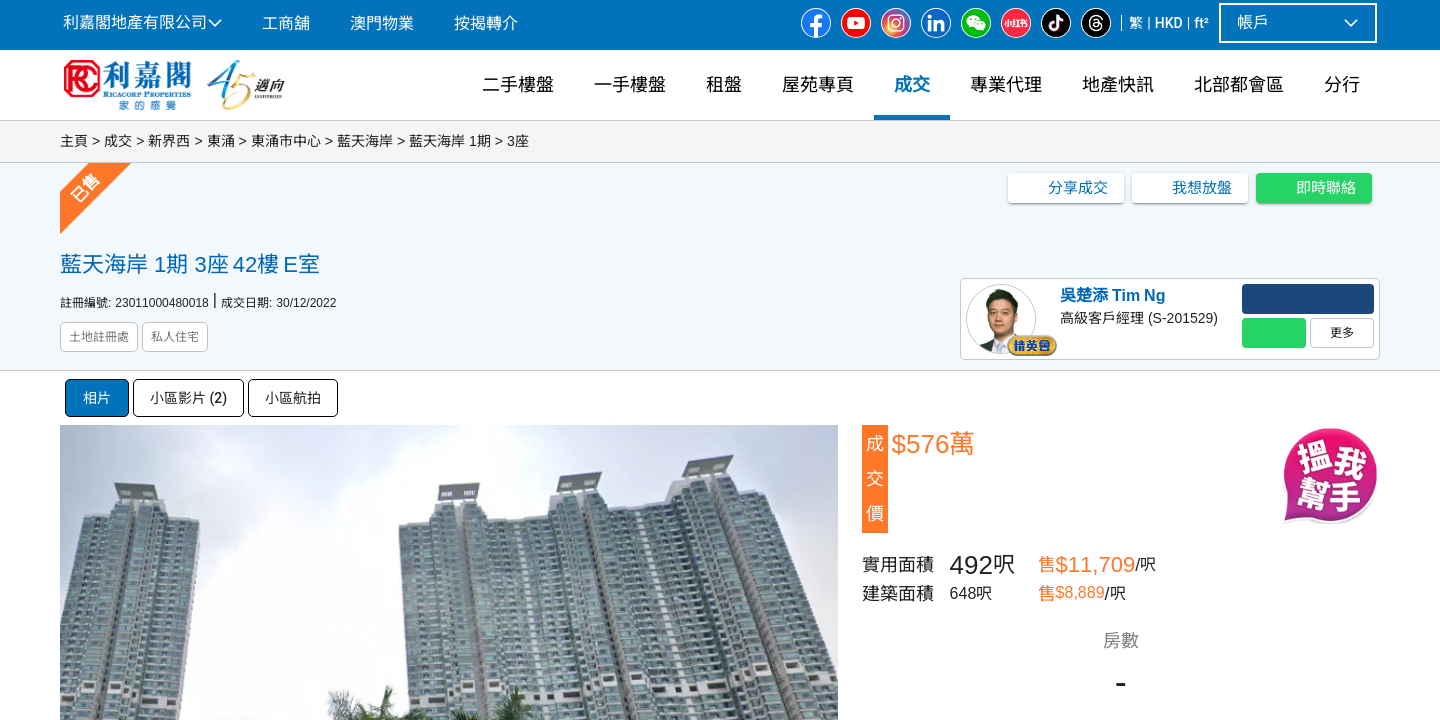 The width and height of the screenshot is (1440, 720). What do you see at coordinates (221, 141) in the screenshot?
I see `東涌` at bounding box center [221, 141].